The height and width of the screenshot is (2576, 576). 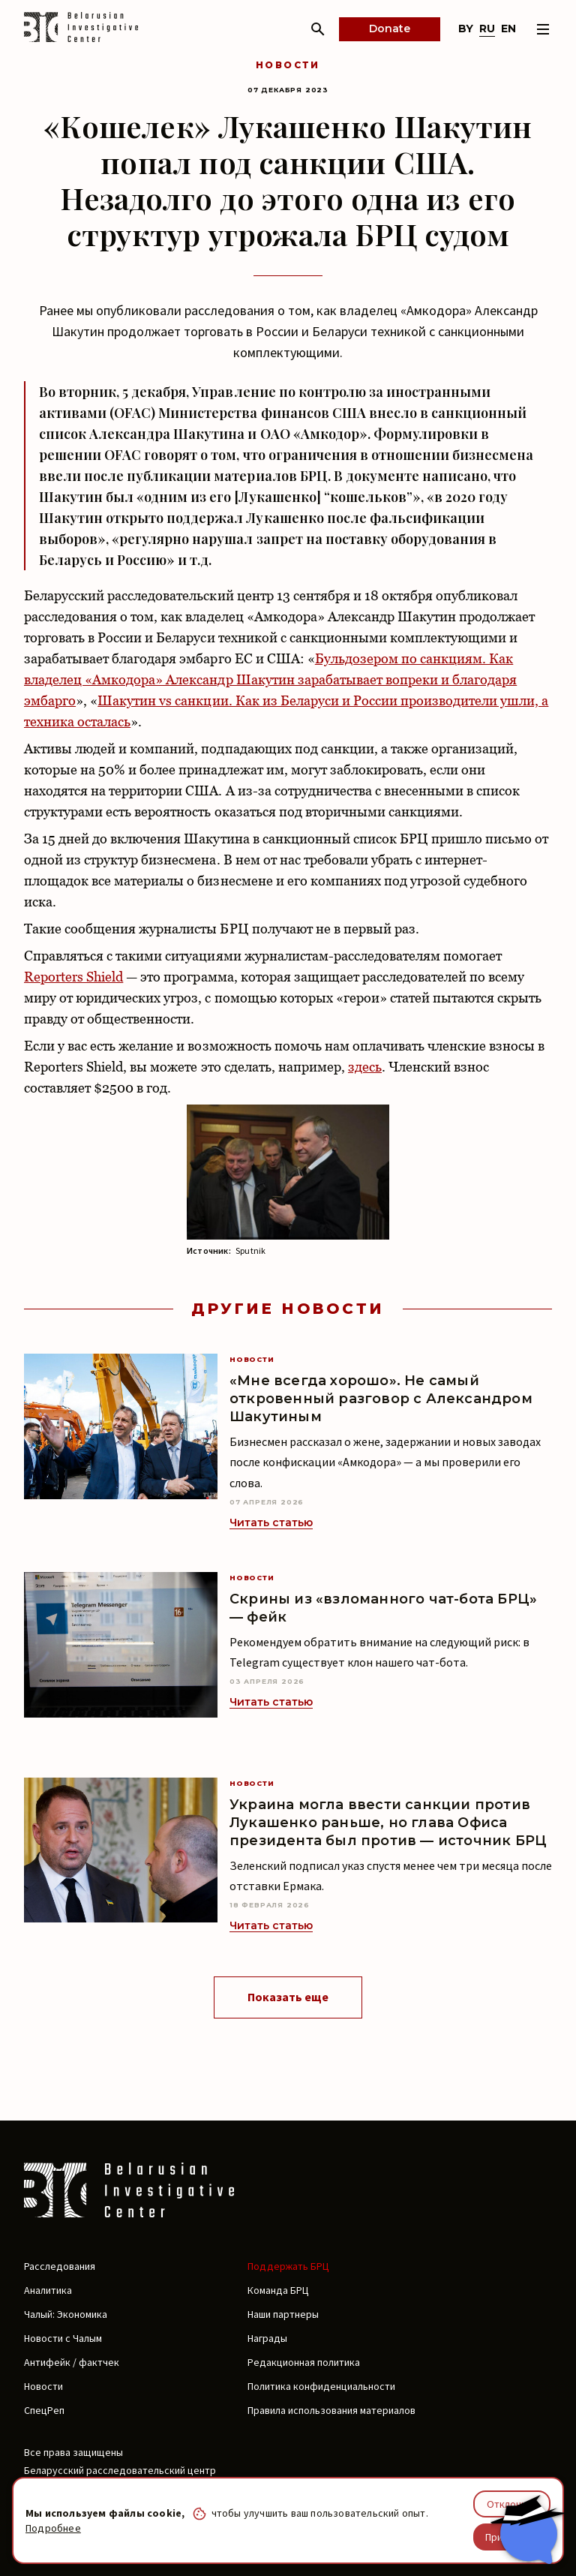 What do you see at coordinates (65, 2314) in the screenshot?
I see `Чалый: Экономика` at bounding box center [65, 2314].